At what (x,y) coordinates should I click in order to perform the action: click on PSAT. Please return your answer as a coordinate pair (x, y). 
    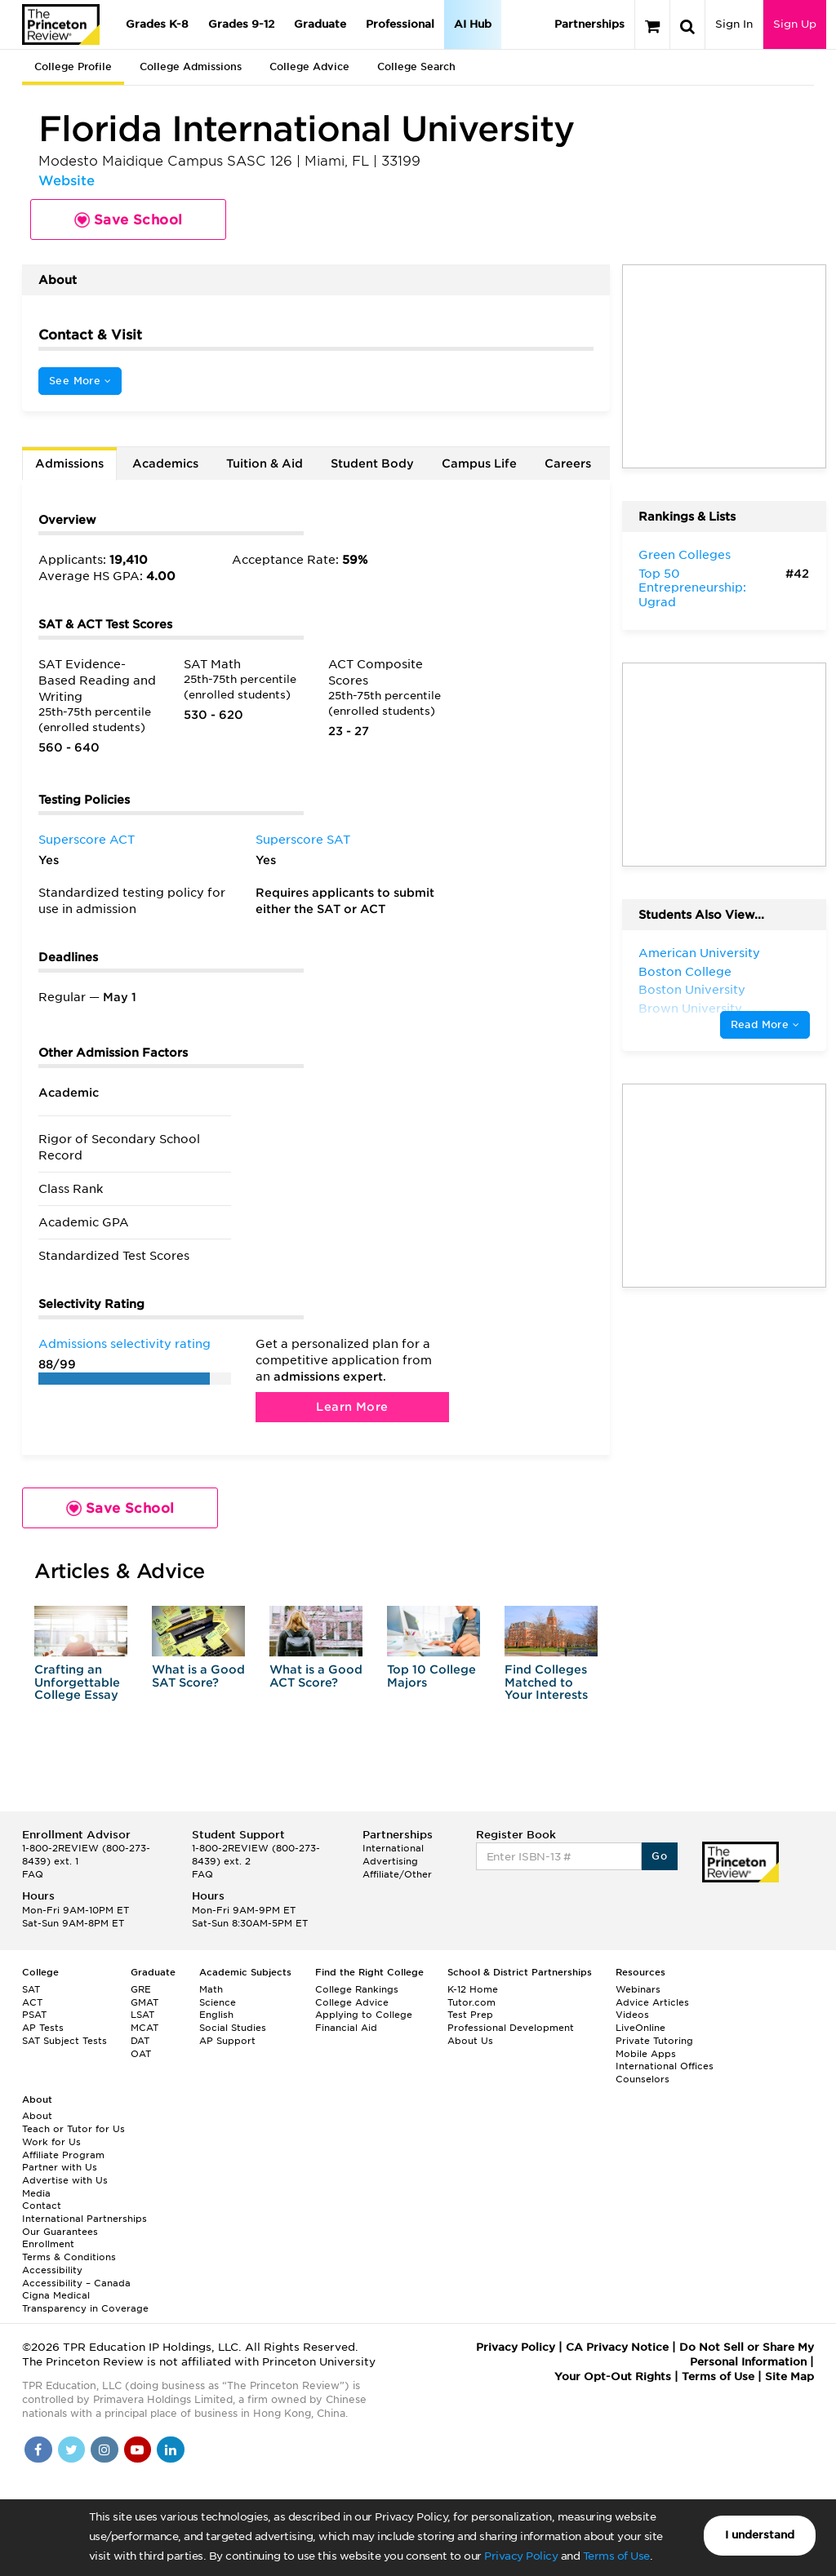
    Looking at the image, I should click on (34, 2014).